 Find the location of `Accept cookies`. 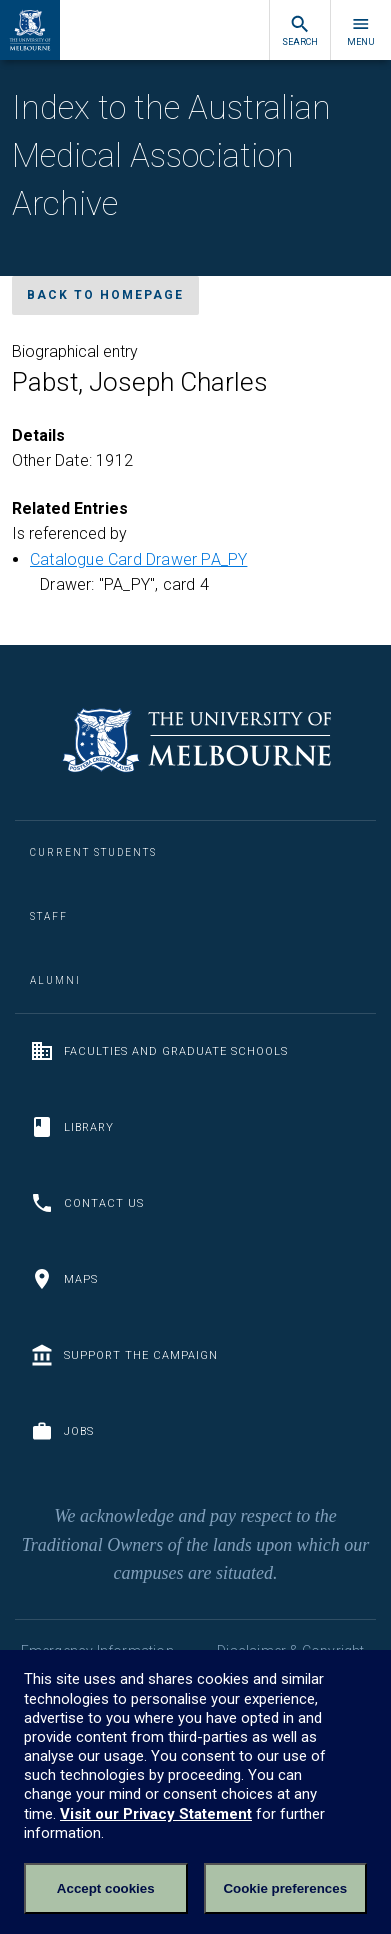

Accept cookies is located at coordinates (106, 1888).